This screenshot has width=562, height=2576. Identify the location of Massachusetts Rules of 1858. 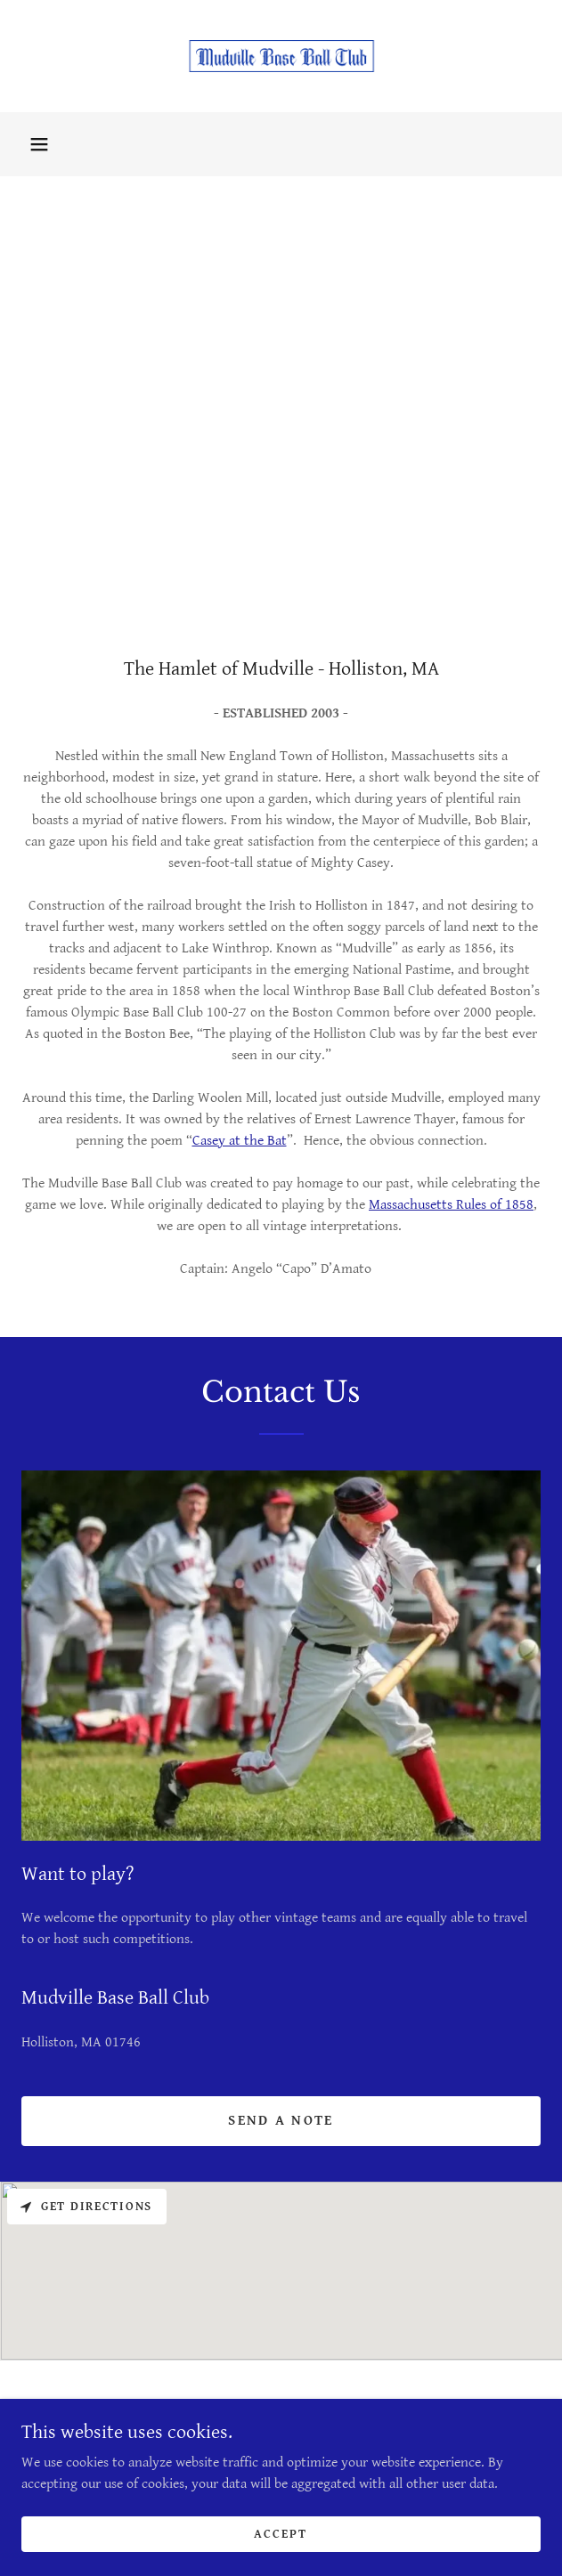
(451, 1204).